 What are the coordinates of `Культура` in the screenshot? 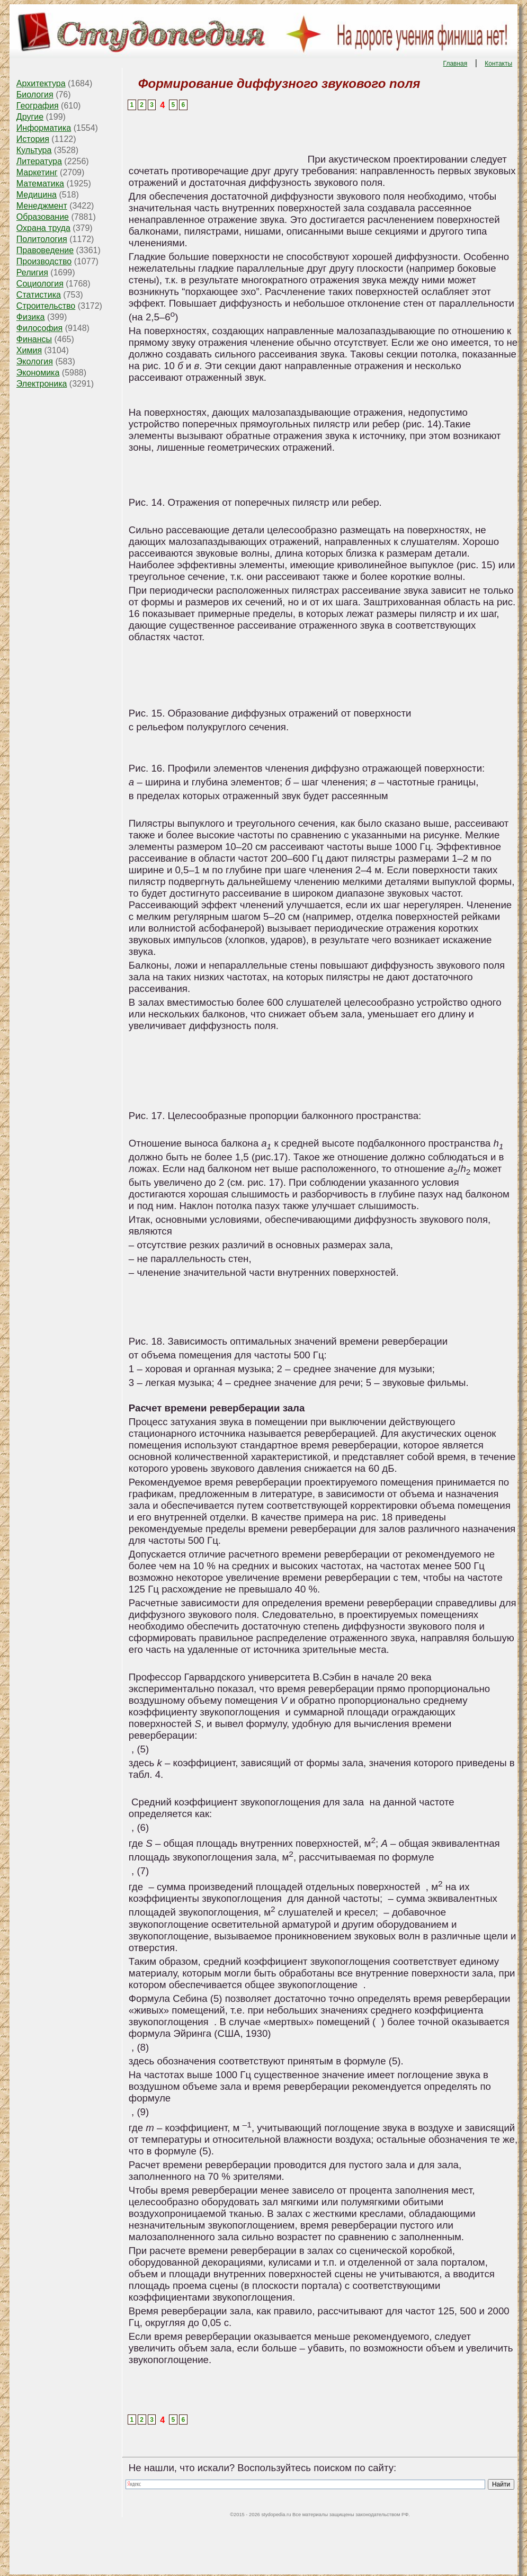 It's located at (34, 150).